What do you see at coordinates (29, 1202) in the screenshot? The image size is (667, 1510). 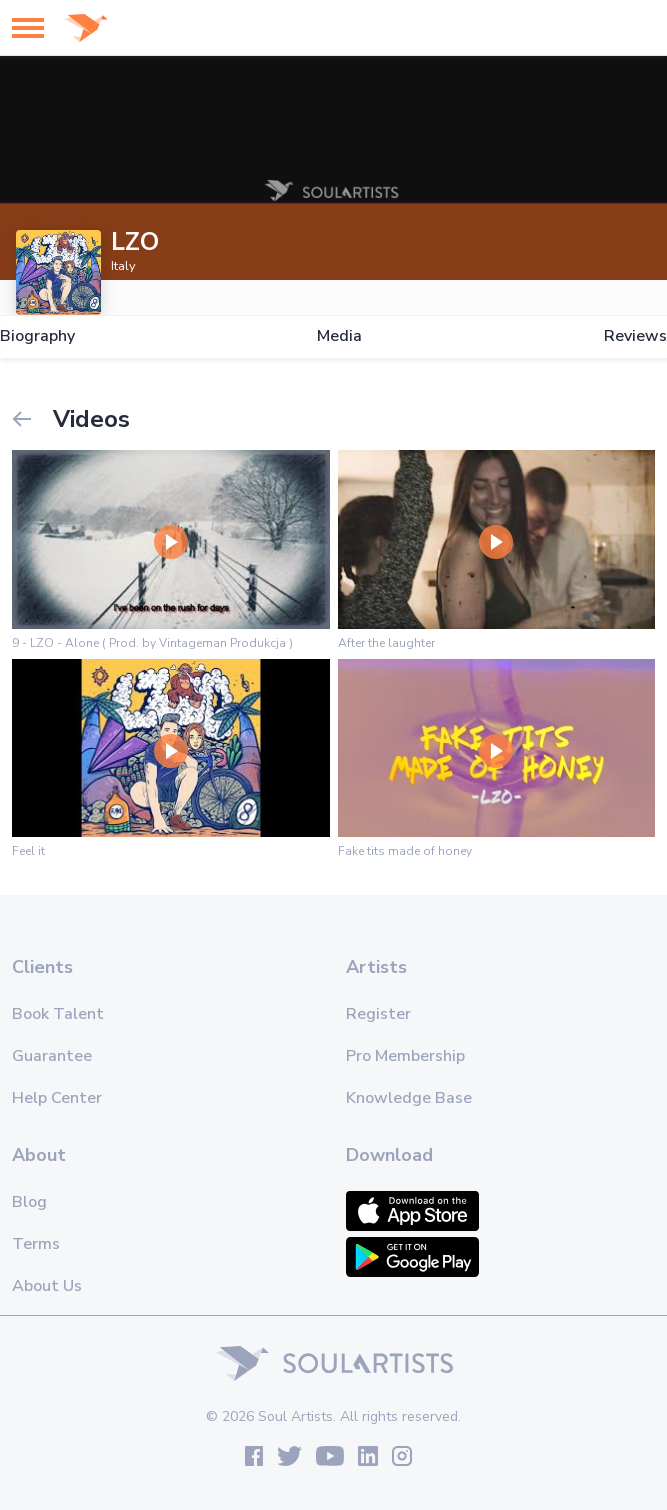 I see `Blog` at bounding box center [29, 1202].